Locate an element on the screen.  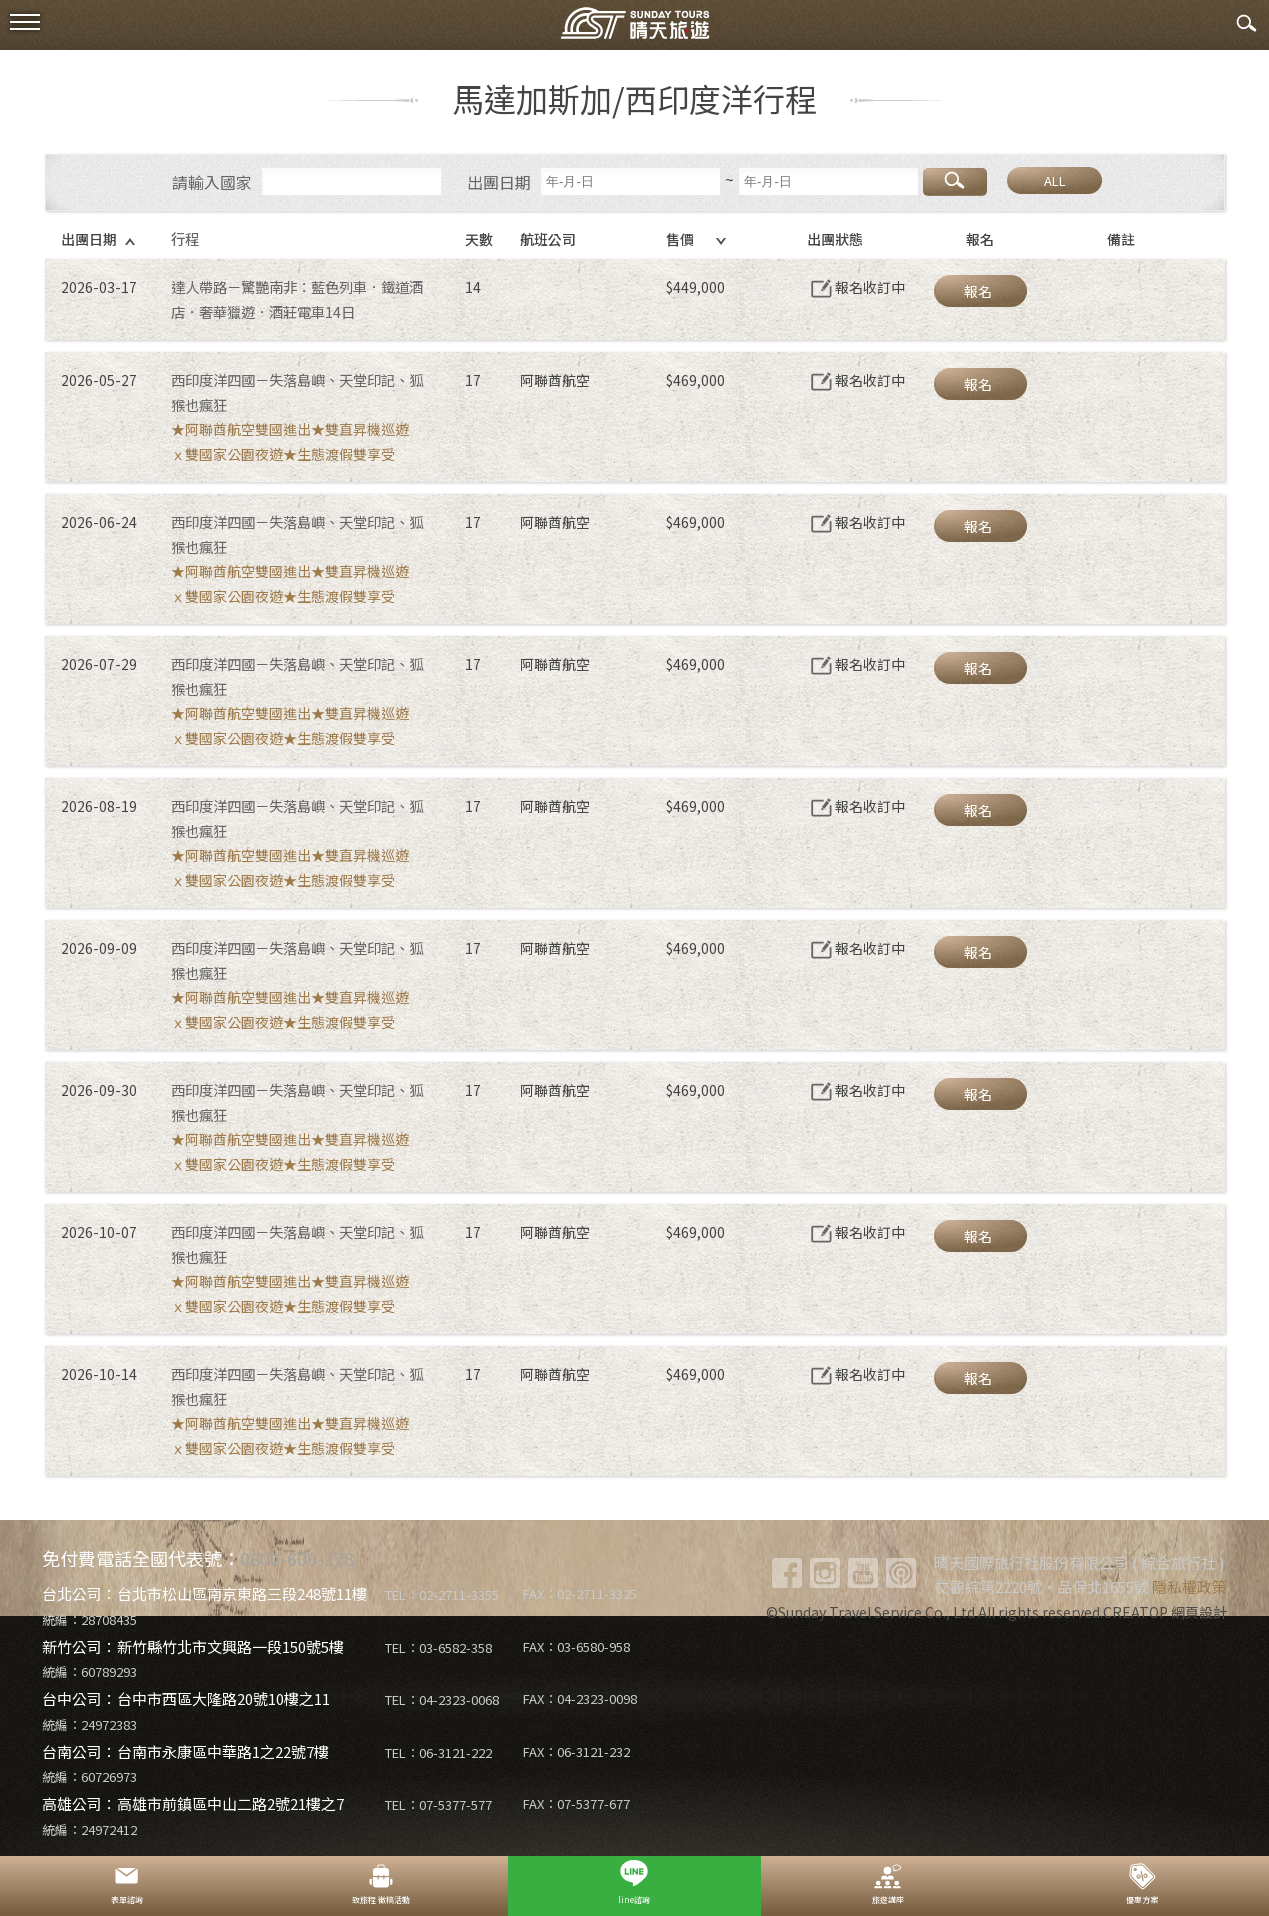
請輸入國家 is located at coordinates (212, 182).